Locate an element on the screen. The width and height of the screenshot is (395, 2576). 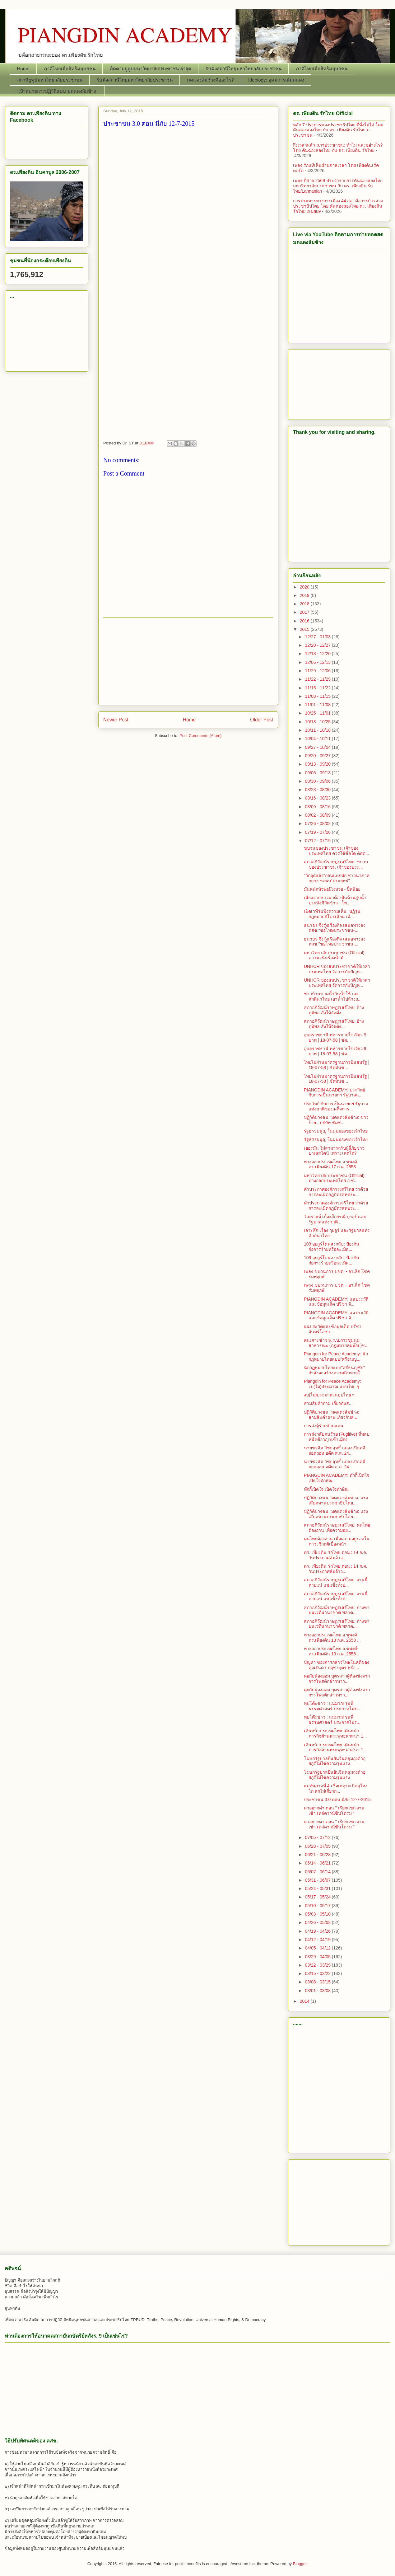
“เป้าหมายการปฏิวัติแบบ มดแดงล้มช้าง” is located at coordinates (57, 91).